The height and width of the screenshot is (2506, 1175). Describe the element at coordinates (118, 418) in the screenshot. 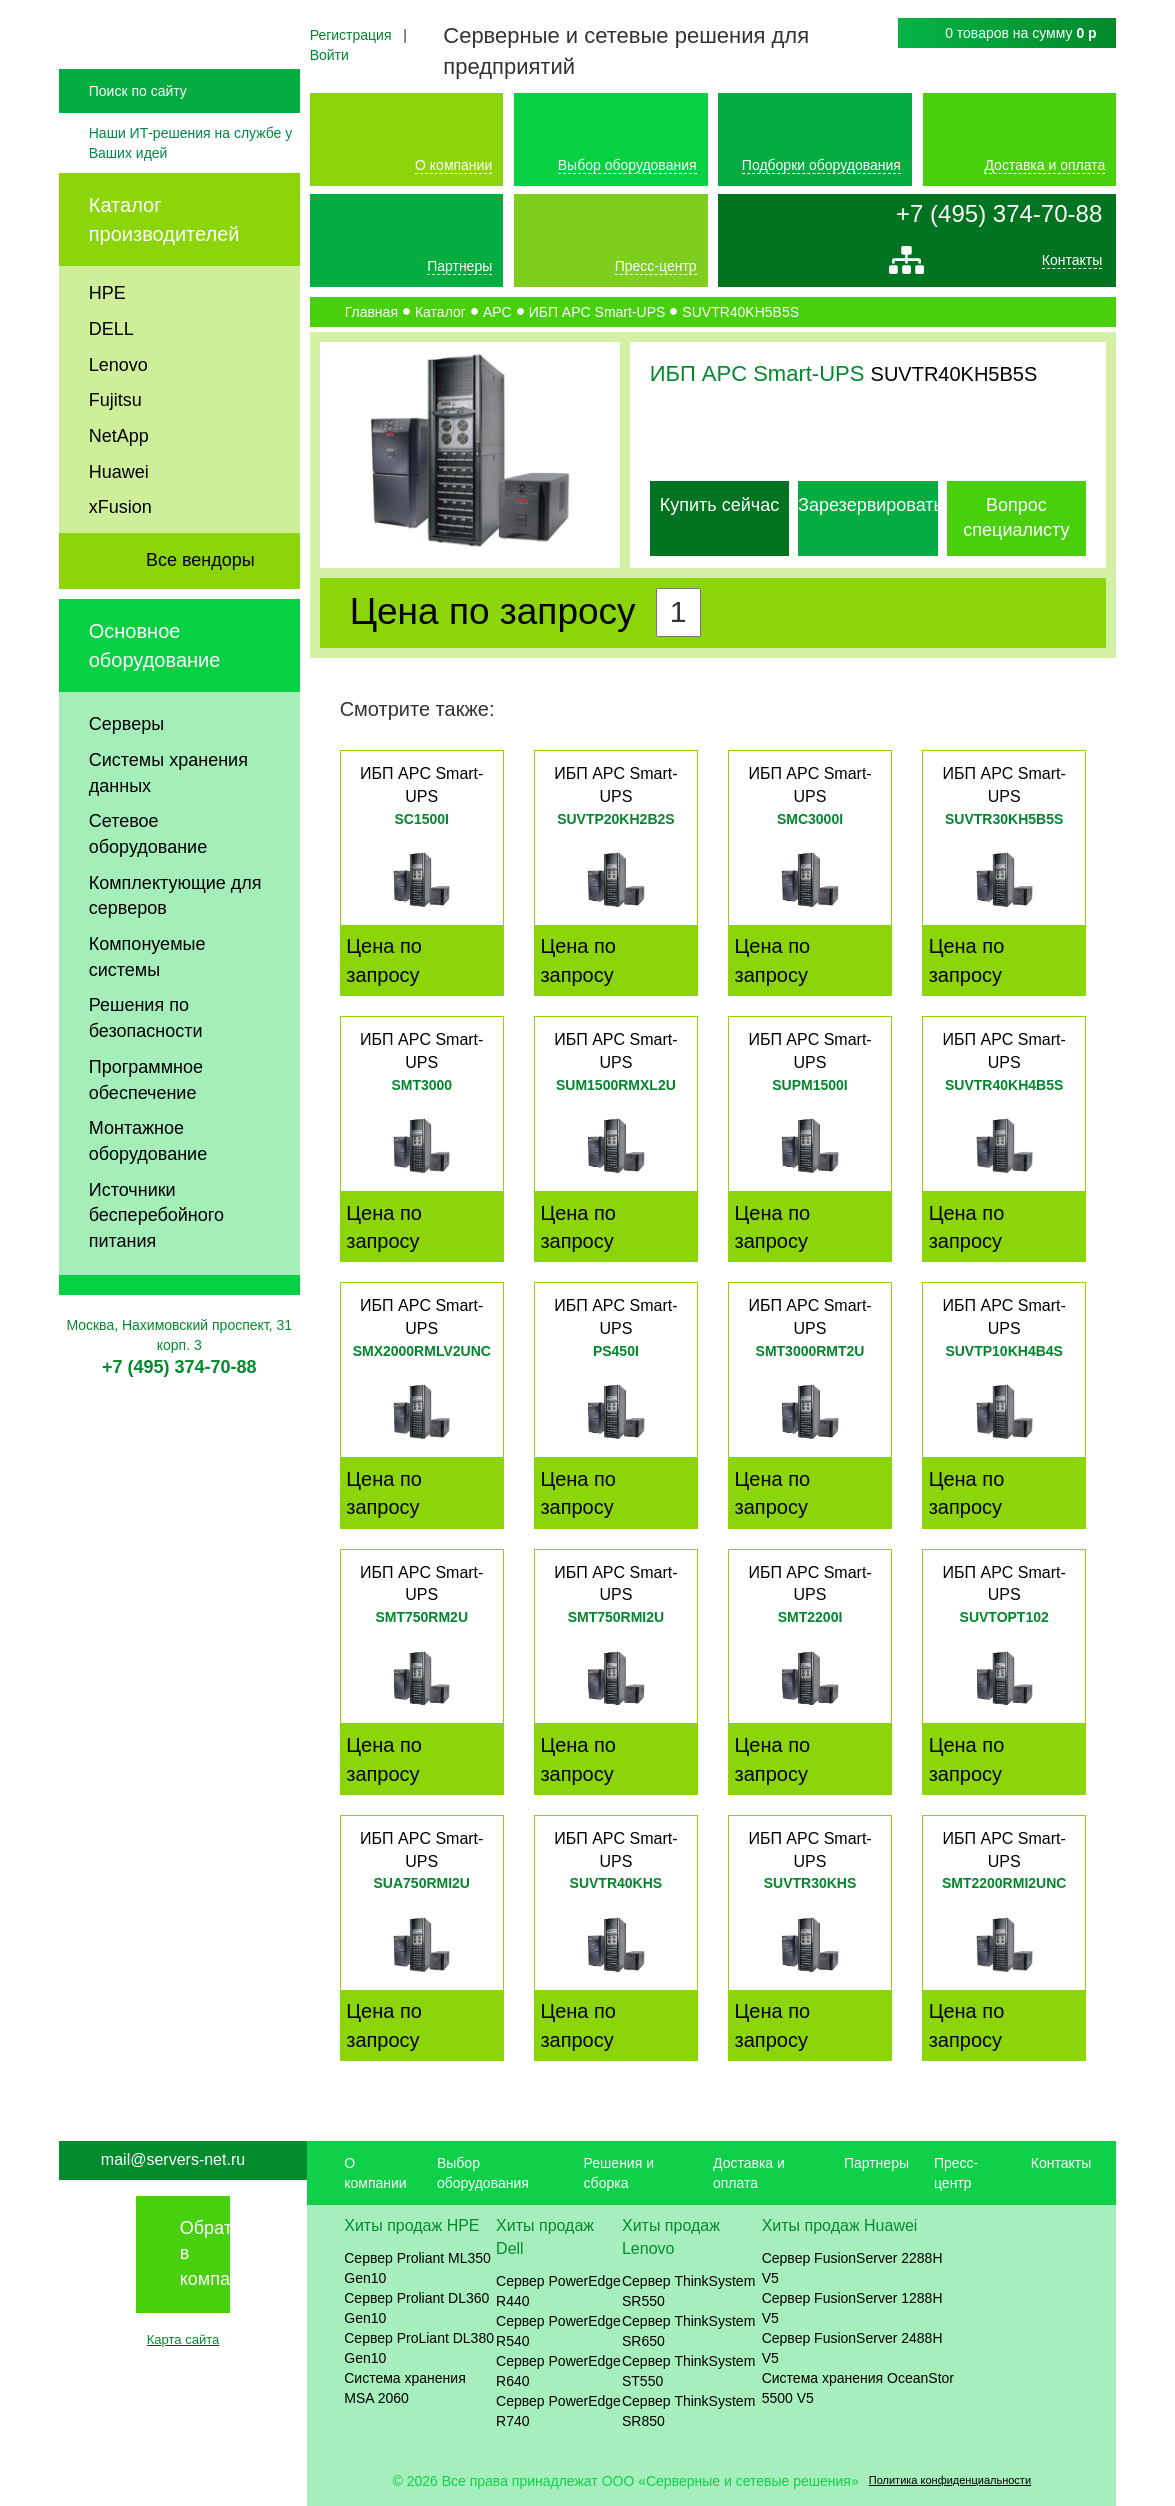

I see `Lenovo` at that location.